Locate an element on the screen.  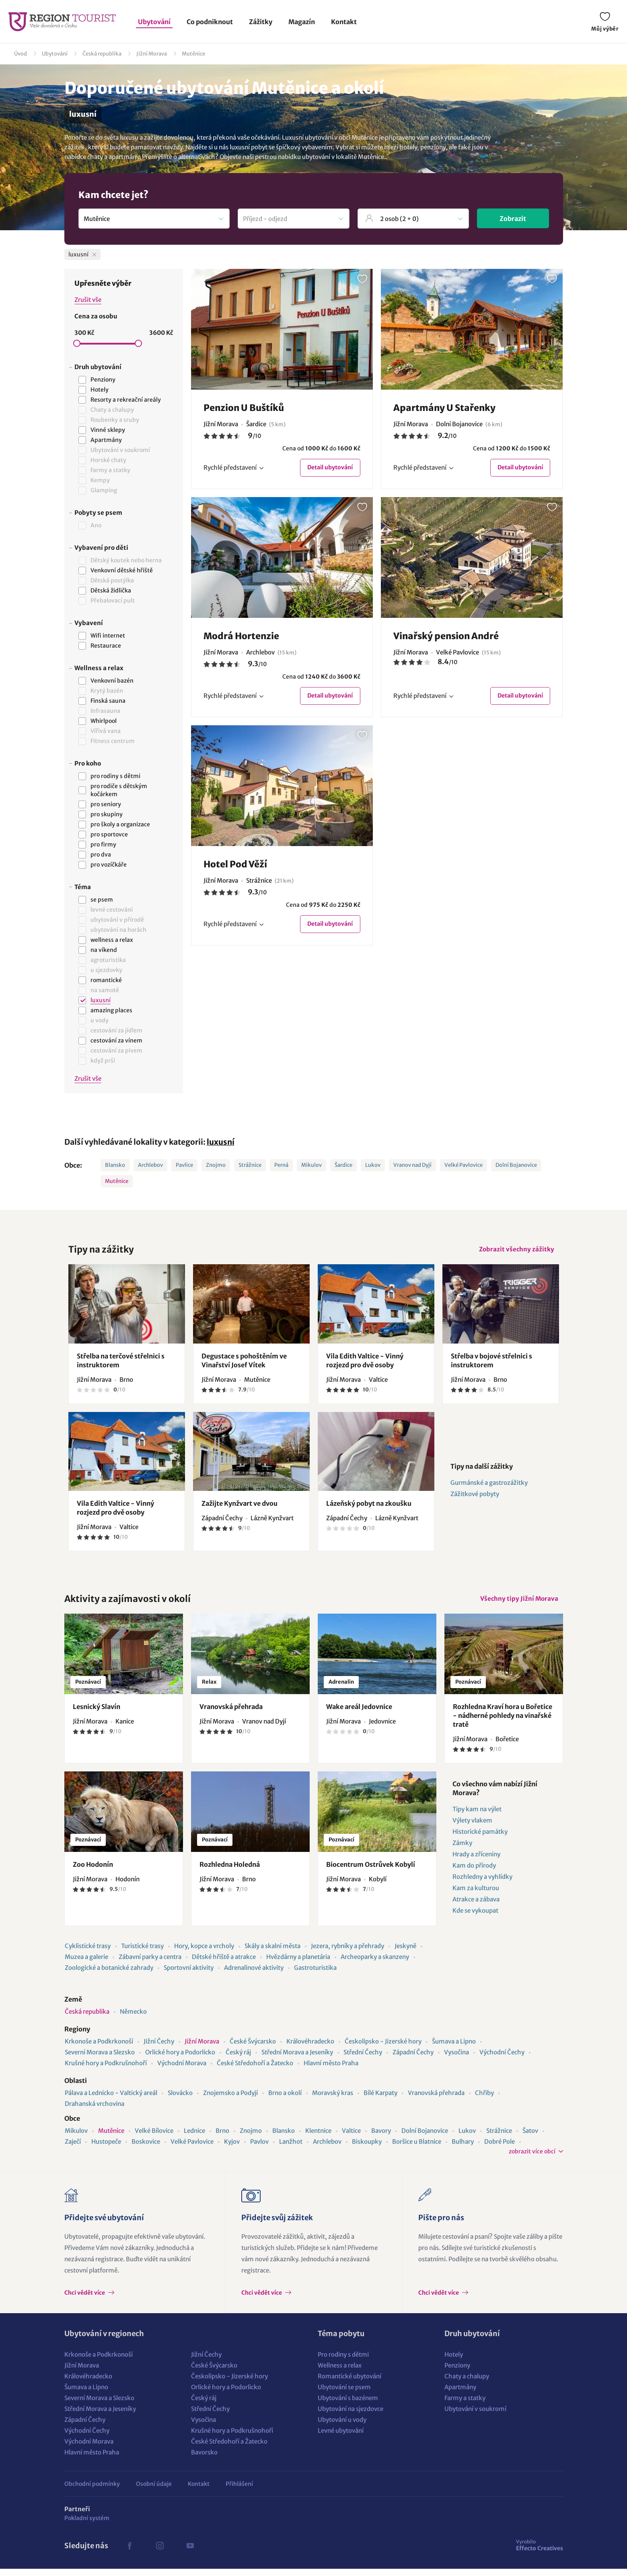
Jeskyně is located at coordinates (405, 1953).